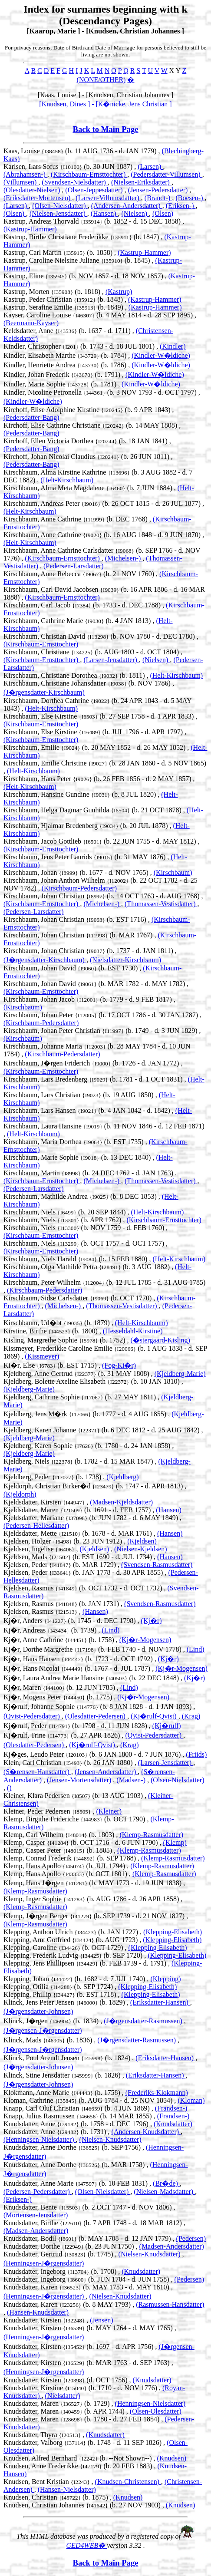 Image resolution: width=211 pixels, height=2576 pixels. Describe the element at coordinates (181, 205) in the screenshot. I see `(Eriksen-)` at that location.